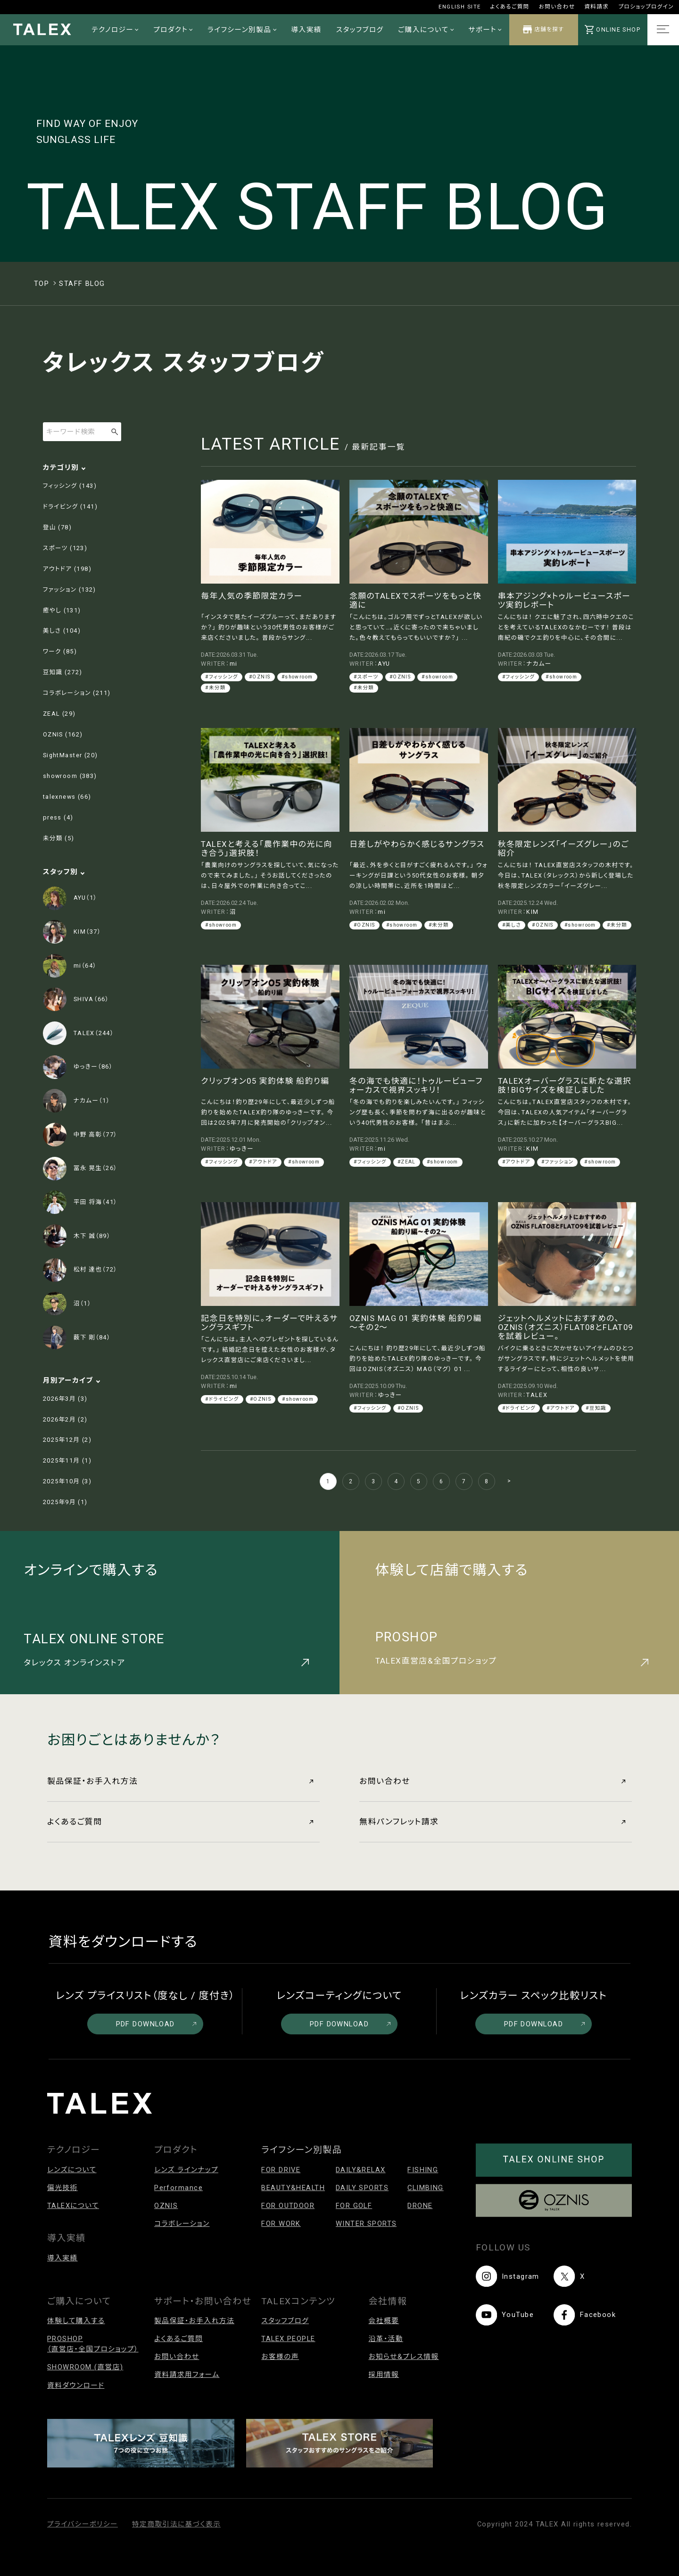 This screenshot has width=679, height=2576. Describe the element at coordinates (512, 925) in the screenshot. I see `#美しさ` at that location.